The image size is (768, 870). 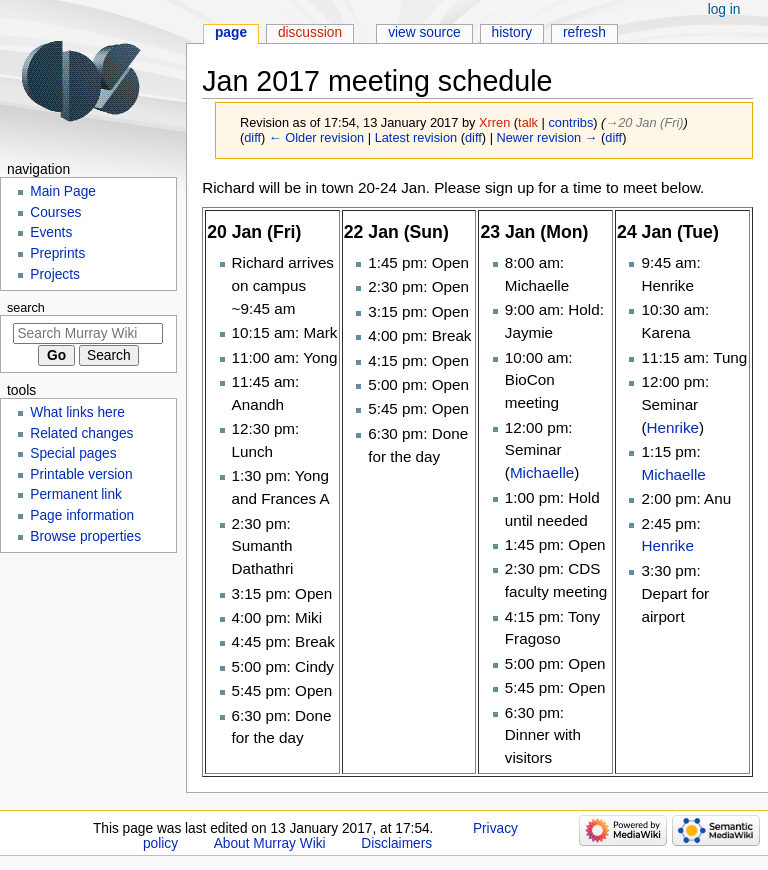 What do you see at coordinates (55, 212) in the screenshot?
I see `Courses` at bounding box center [55, 212].